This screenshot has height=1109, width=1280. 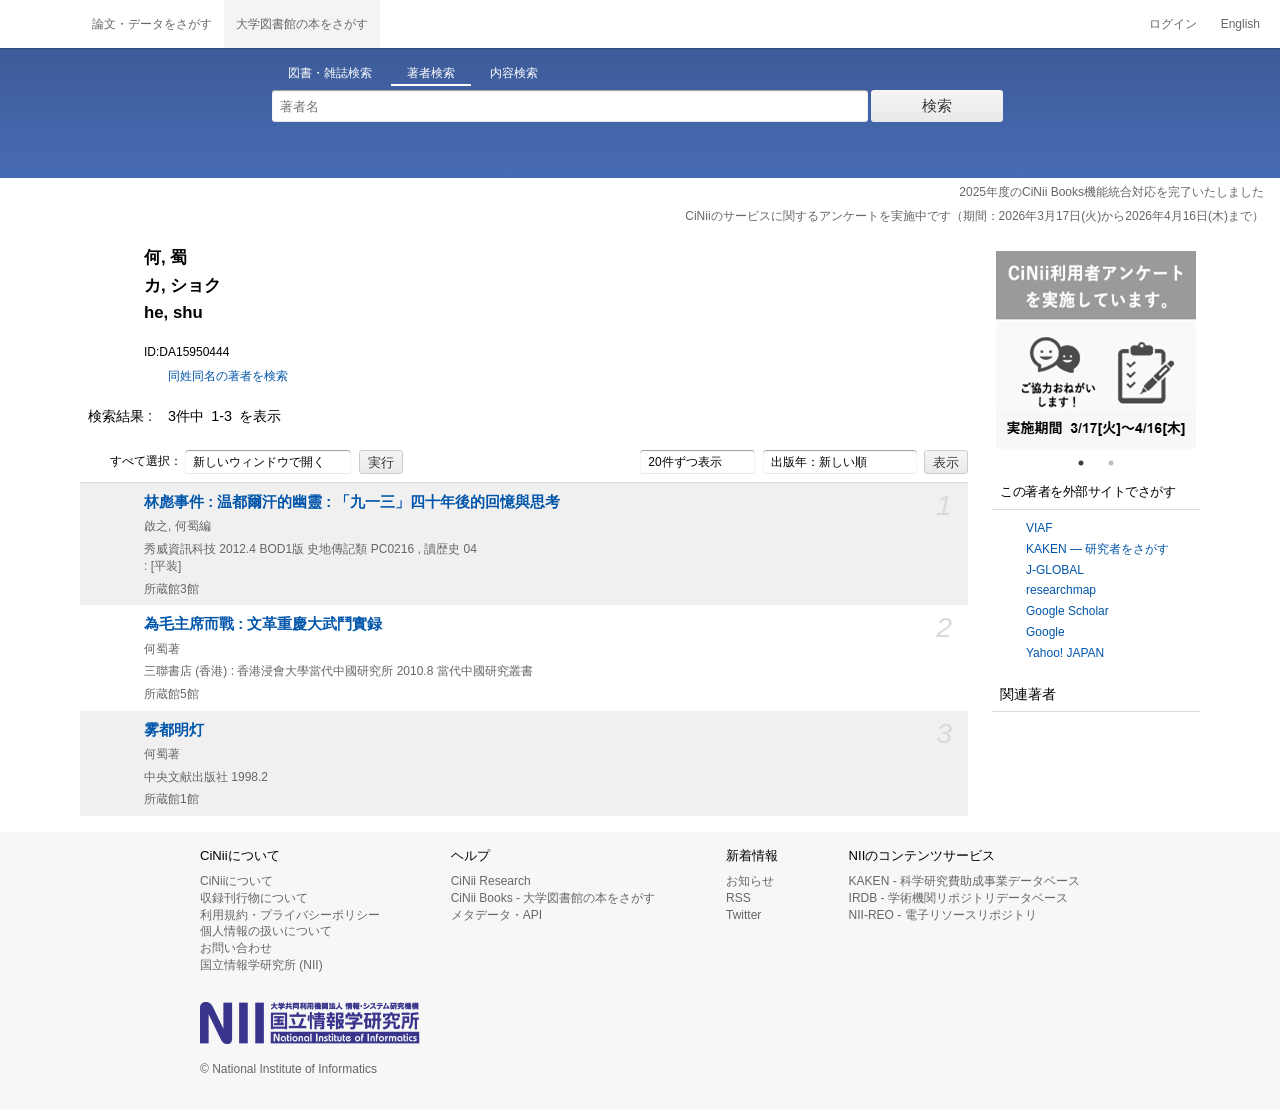 I want to click on メタデータ・API, so click(x=496, y=915).